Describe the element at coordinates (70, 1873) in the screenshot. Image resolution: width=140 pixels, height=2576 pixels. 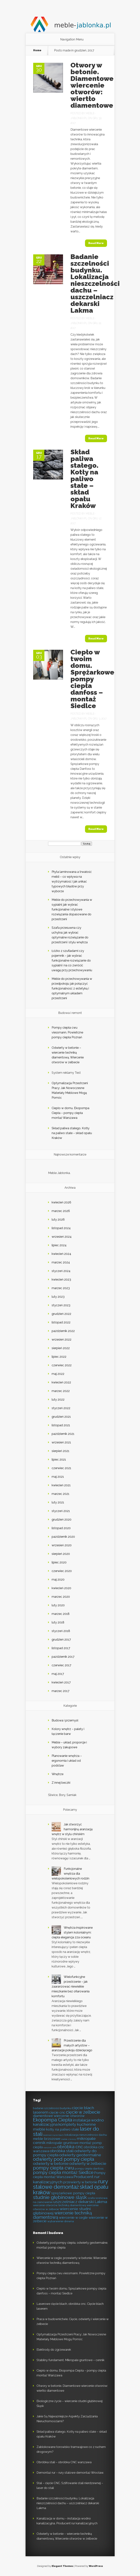
I see `Funkcjonalne wnętrza dla wielopokoleniowych rodzin` at that location.